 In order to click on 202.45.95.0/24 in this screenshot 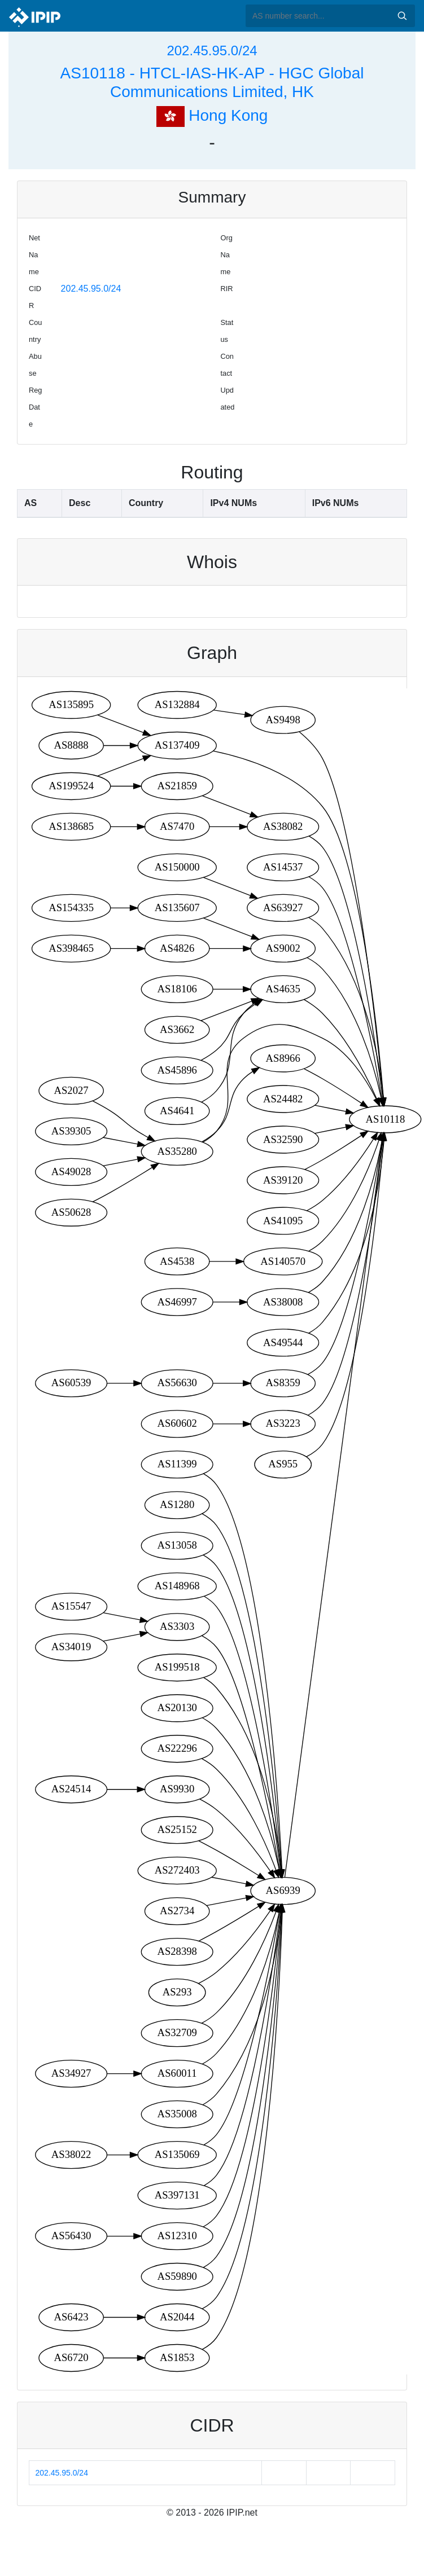, I will do `click(212, 50)`.